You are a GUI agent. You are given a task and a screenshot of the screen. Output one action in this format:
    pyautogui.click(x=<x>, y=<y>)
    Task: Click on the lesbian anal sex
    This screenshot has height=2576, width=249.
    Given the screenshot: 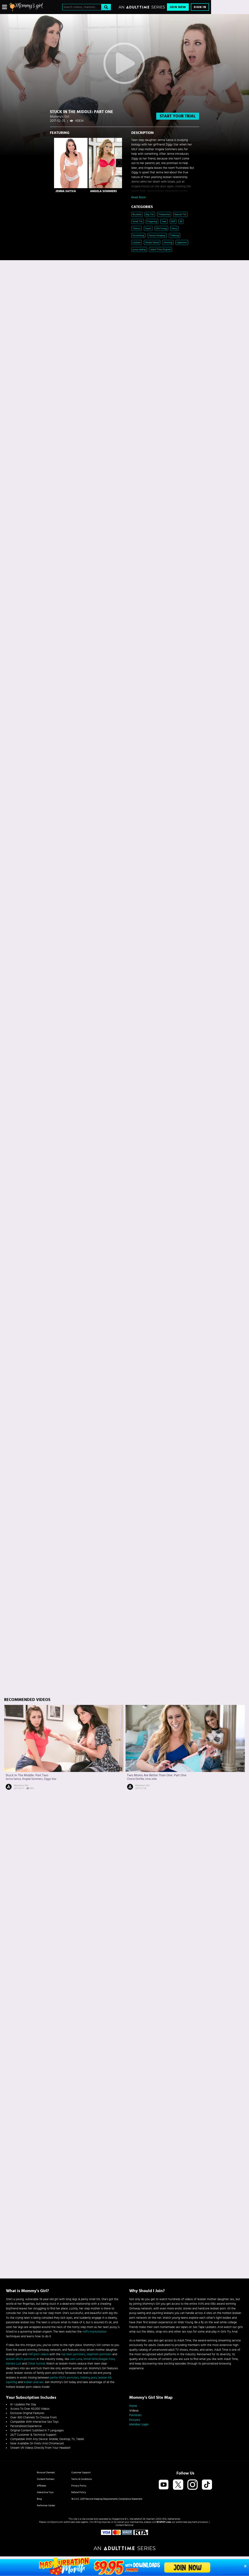 What is the action you would take?
    pyautogui.click(x=33, y=2382)
    